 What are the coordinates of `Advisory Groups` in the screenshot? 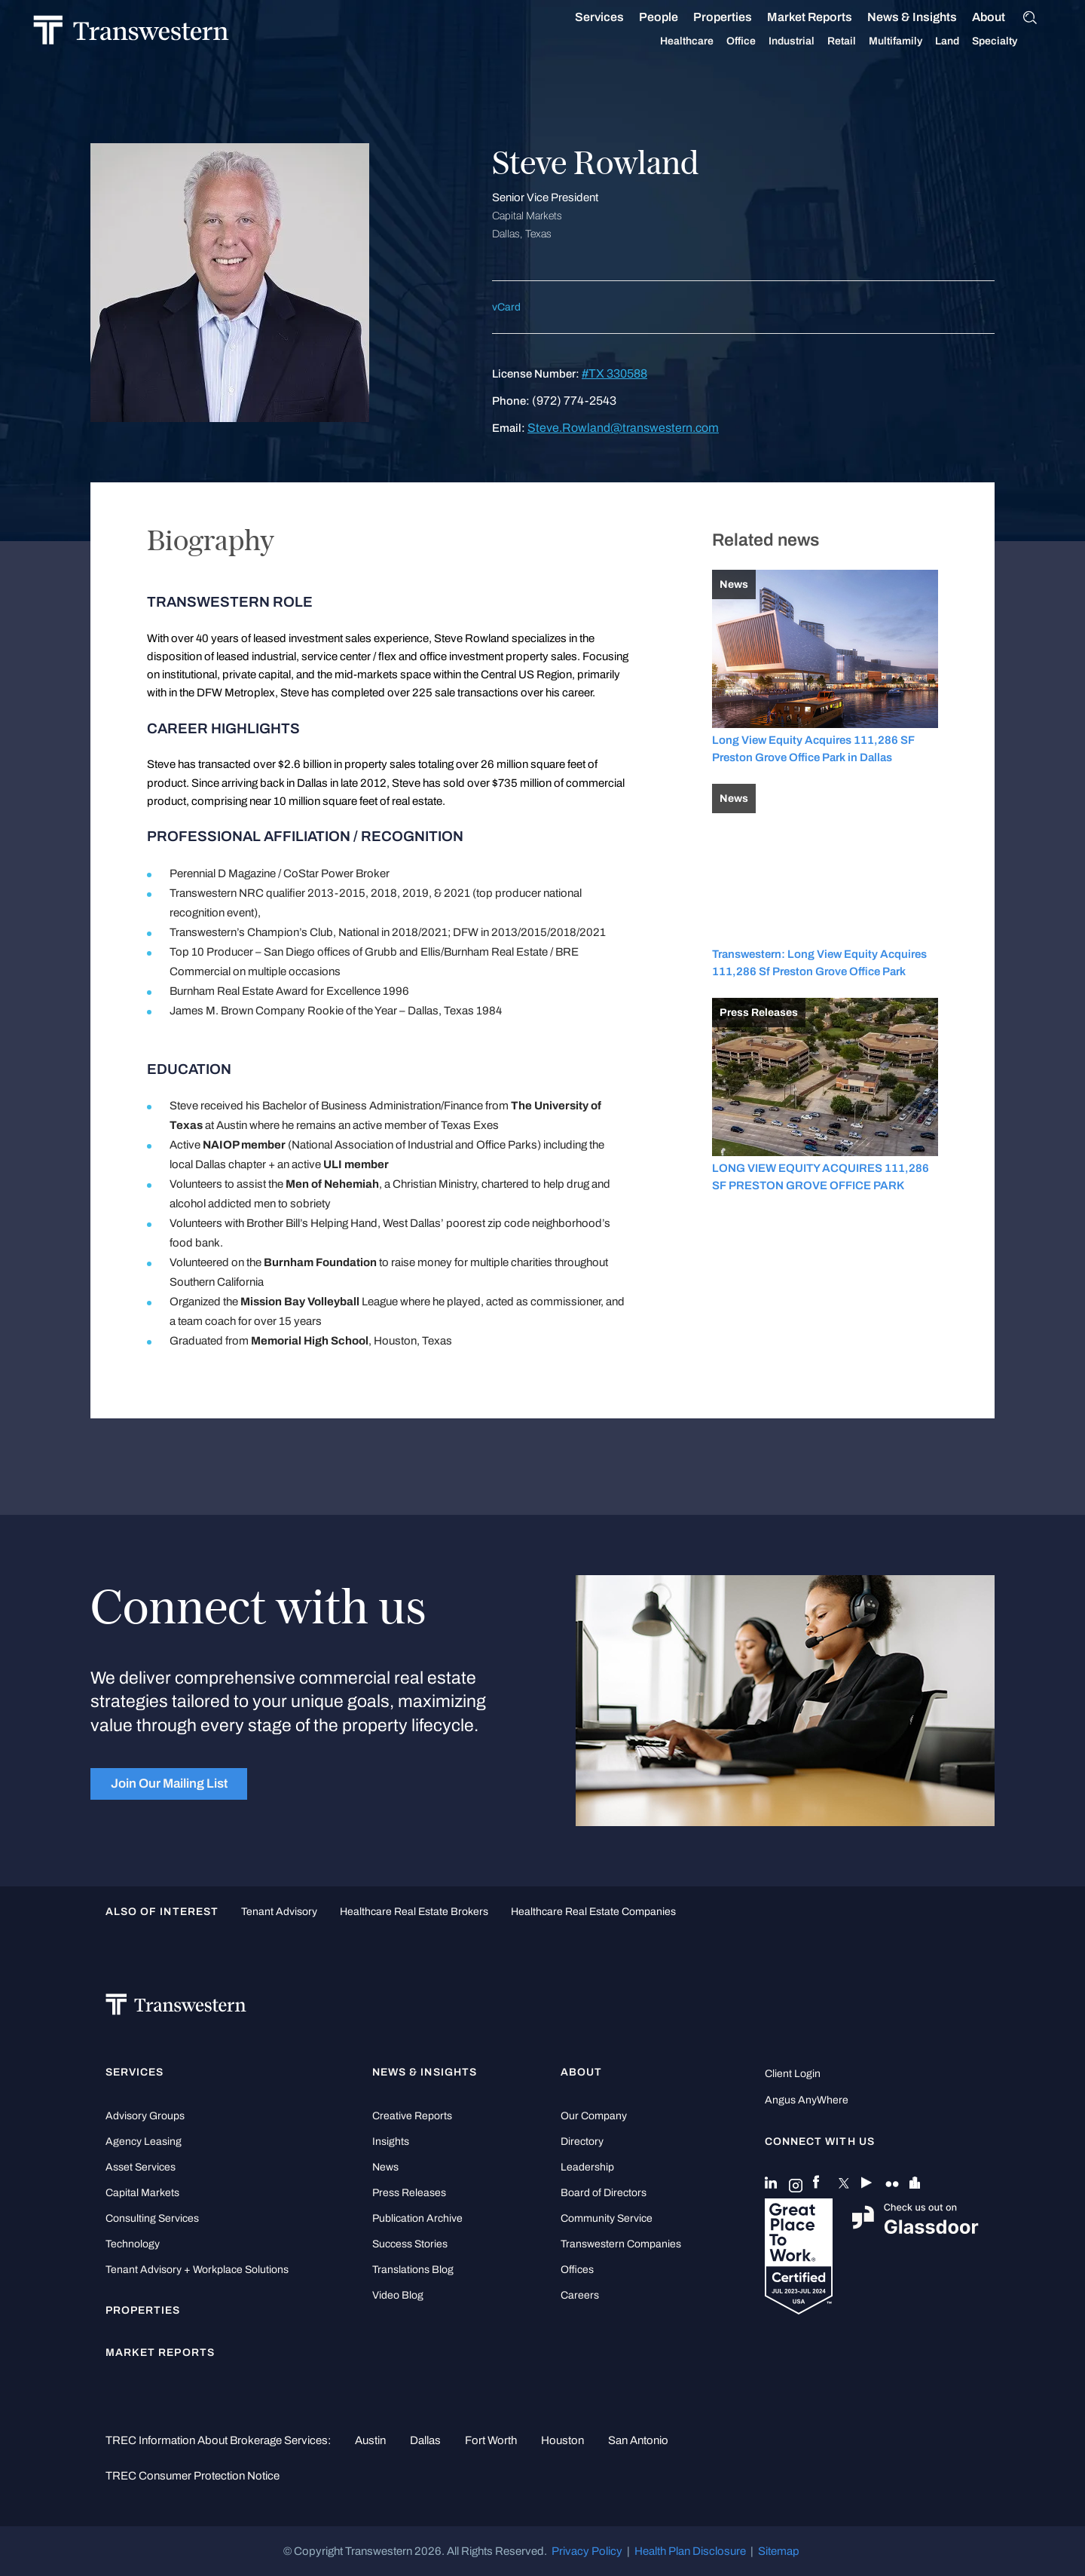 It's located at (145, 2116).